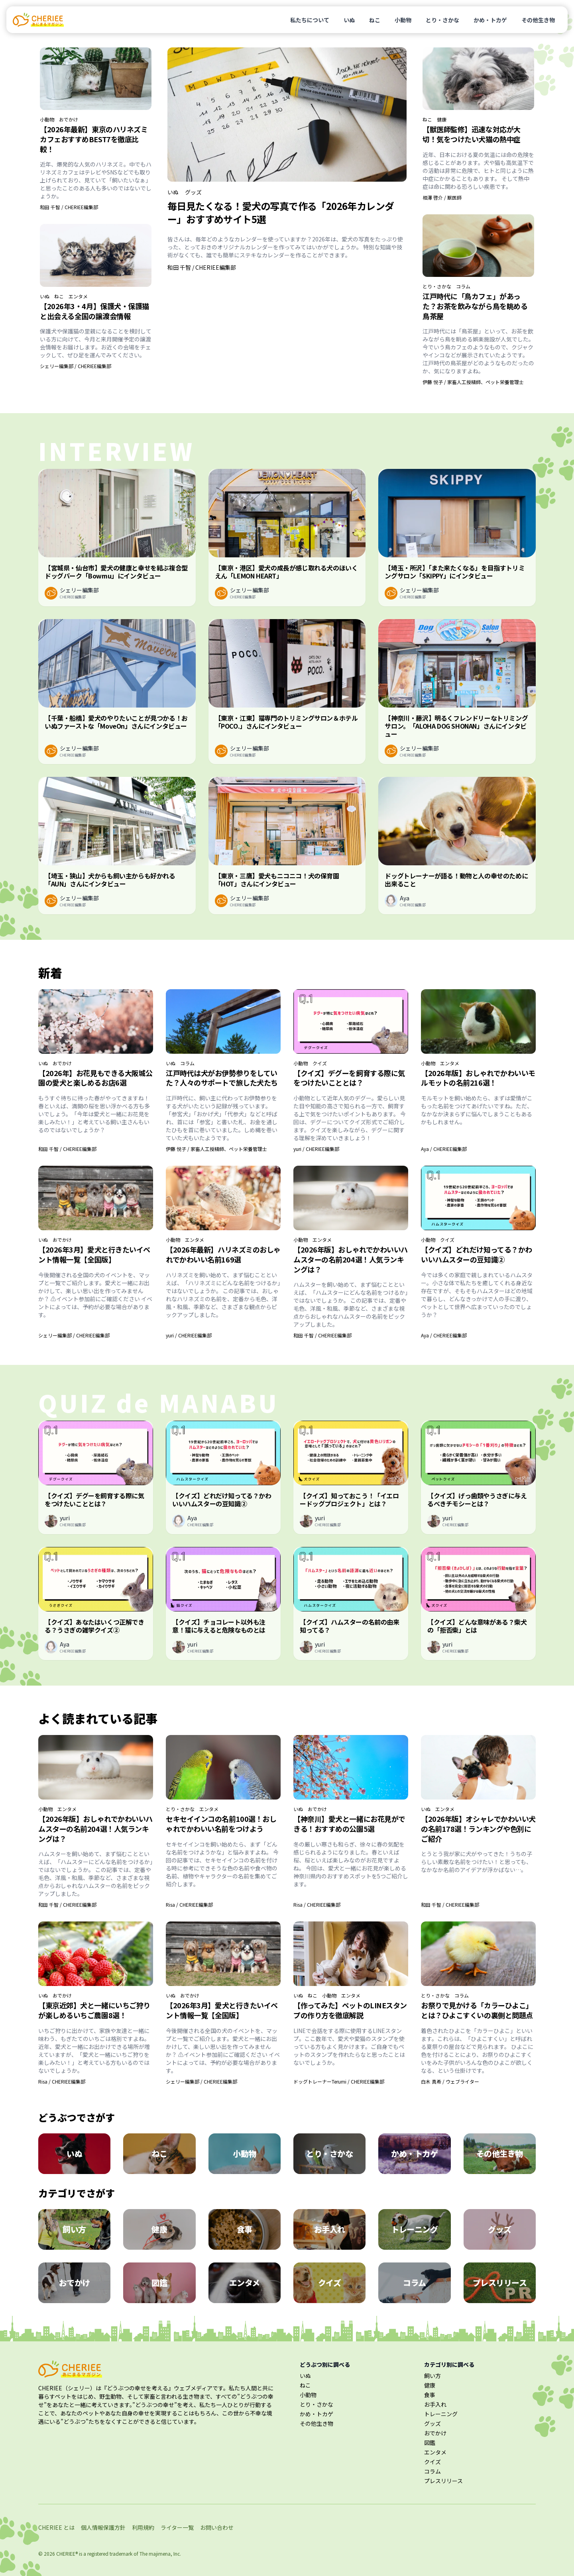  I want to click on 【東京近郊】犬と一緒にいちご狩りが楽しめるいちご農園8選！, so click(94, 2010).